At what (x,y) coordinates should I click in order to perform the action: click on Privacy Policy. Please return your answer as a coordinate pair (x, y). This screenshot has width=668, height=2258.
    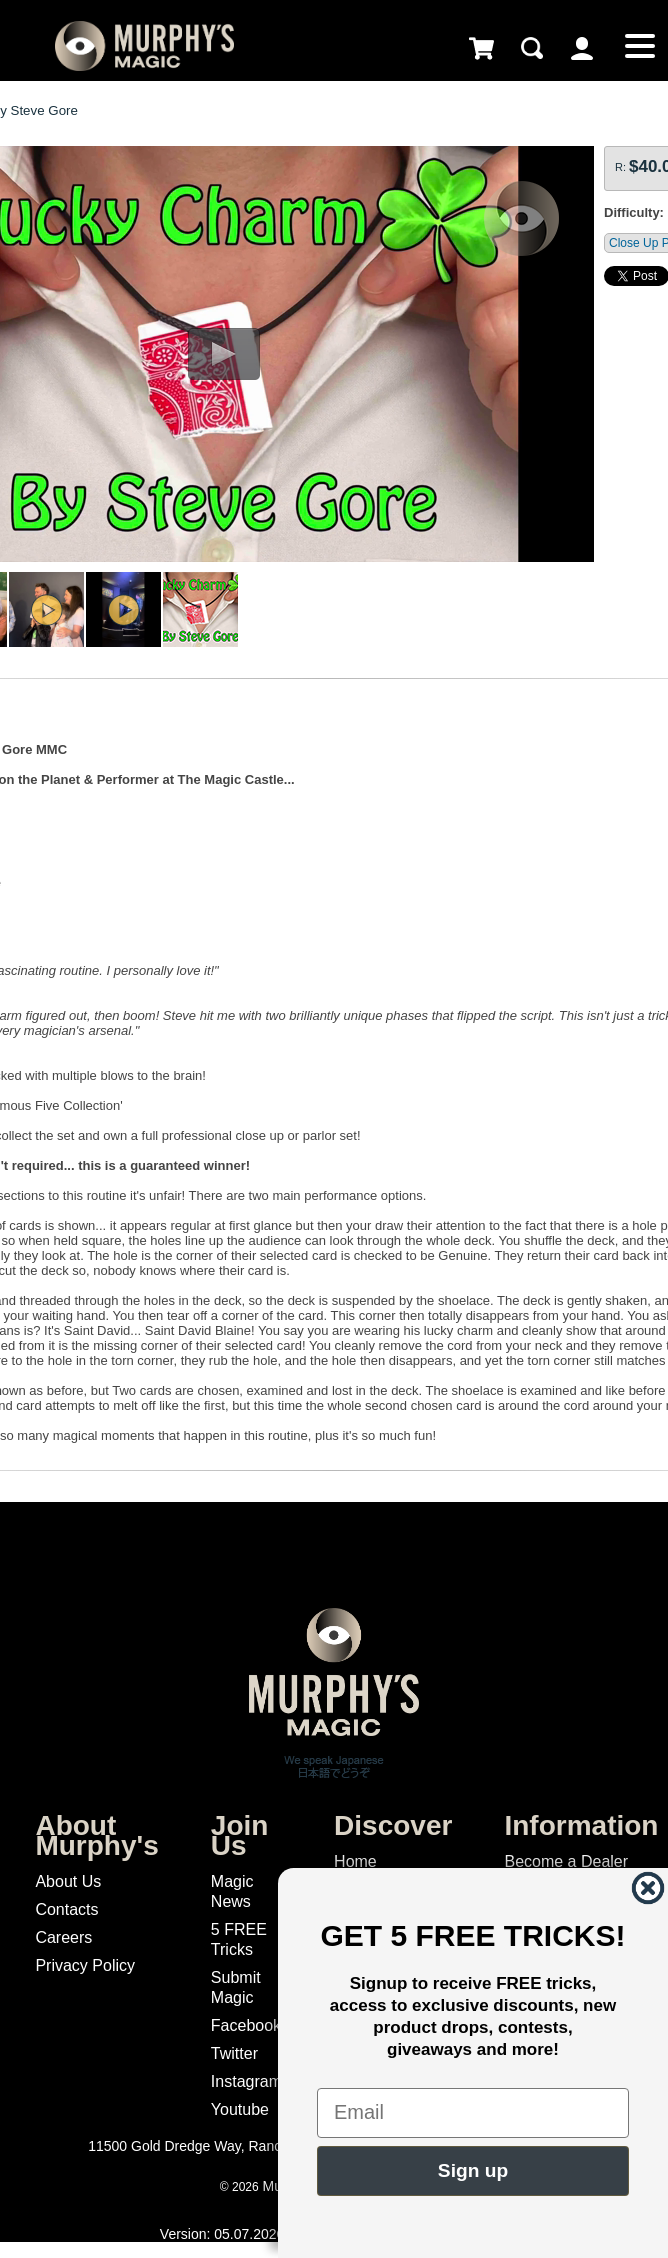
    Looking at the image, I should click on (85, 1965).